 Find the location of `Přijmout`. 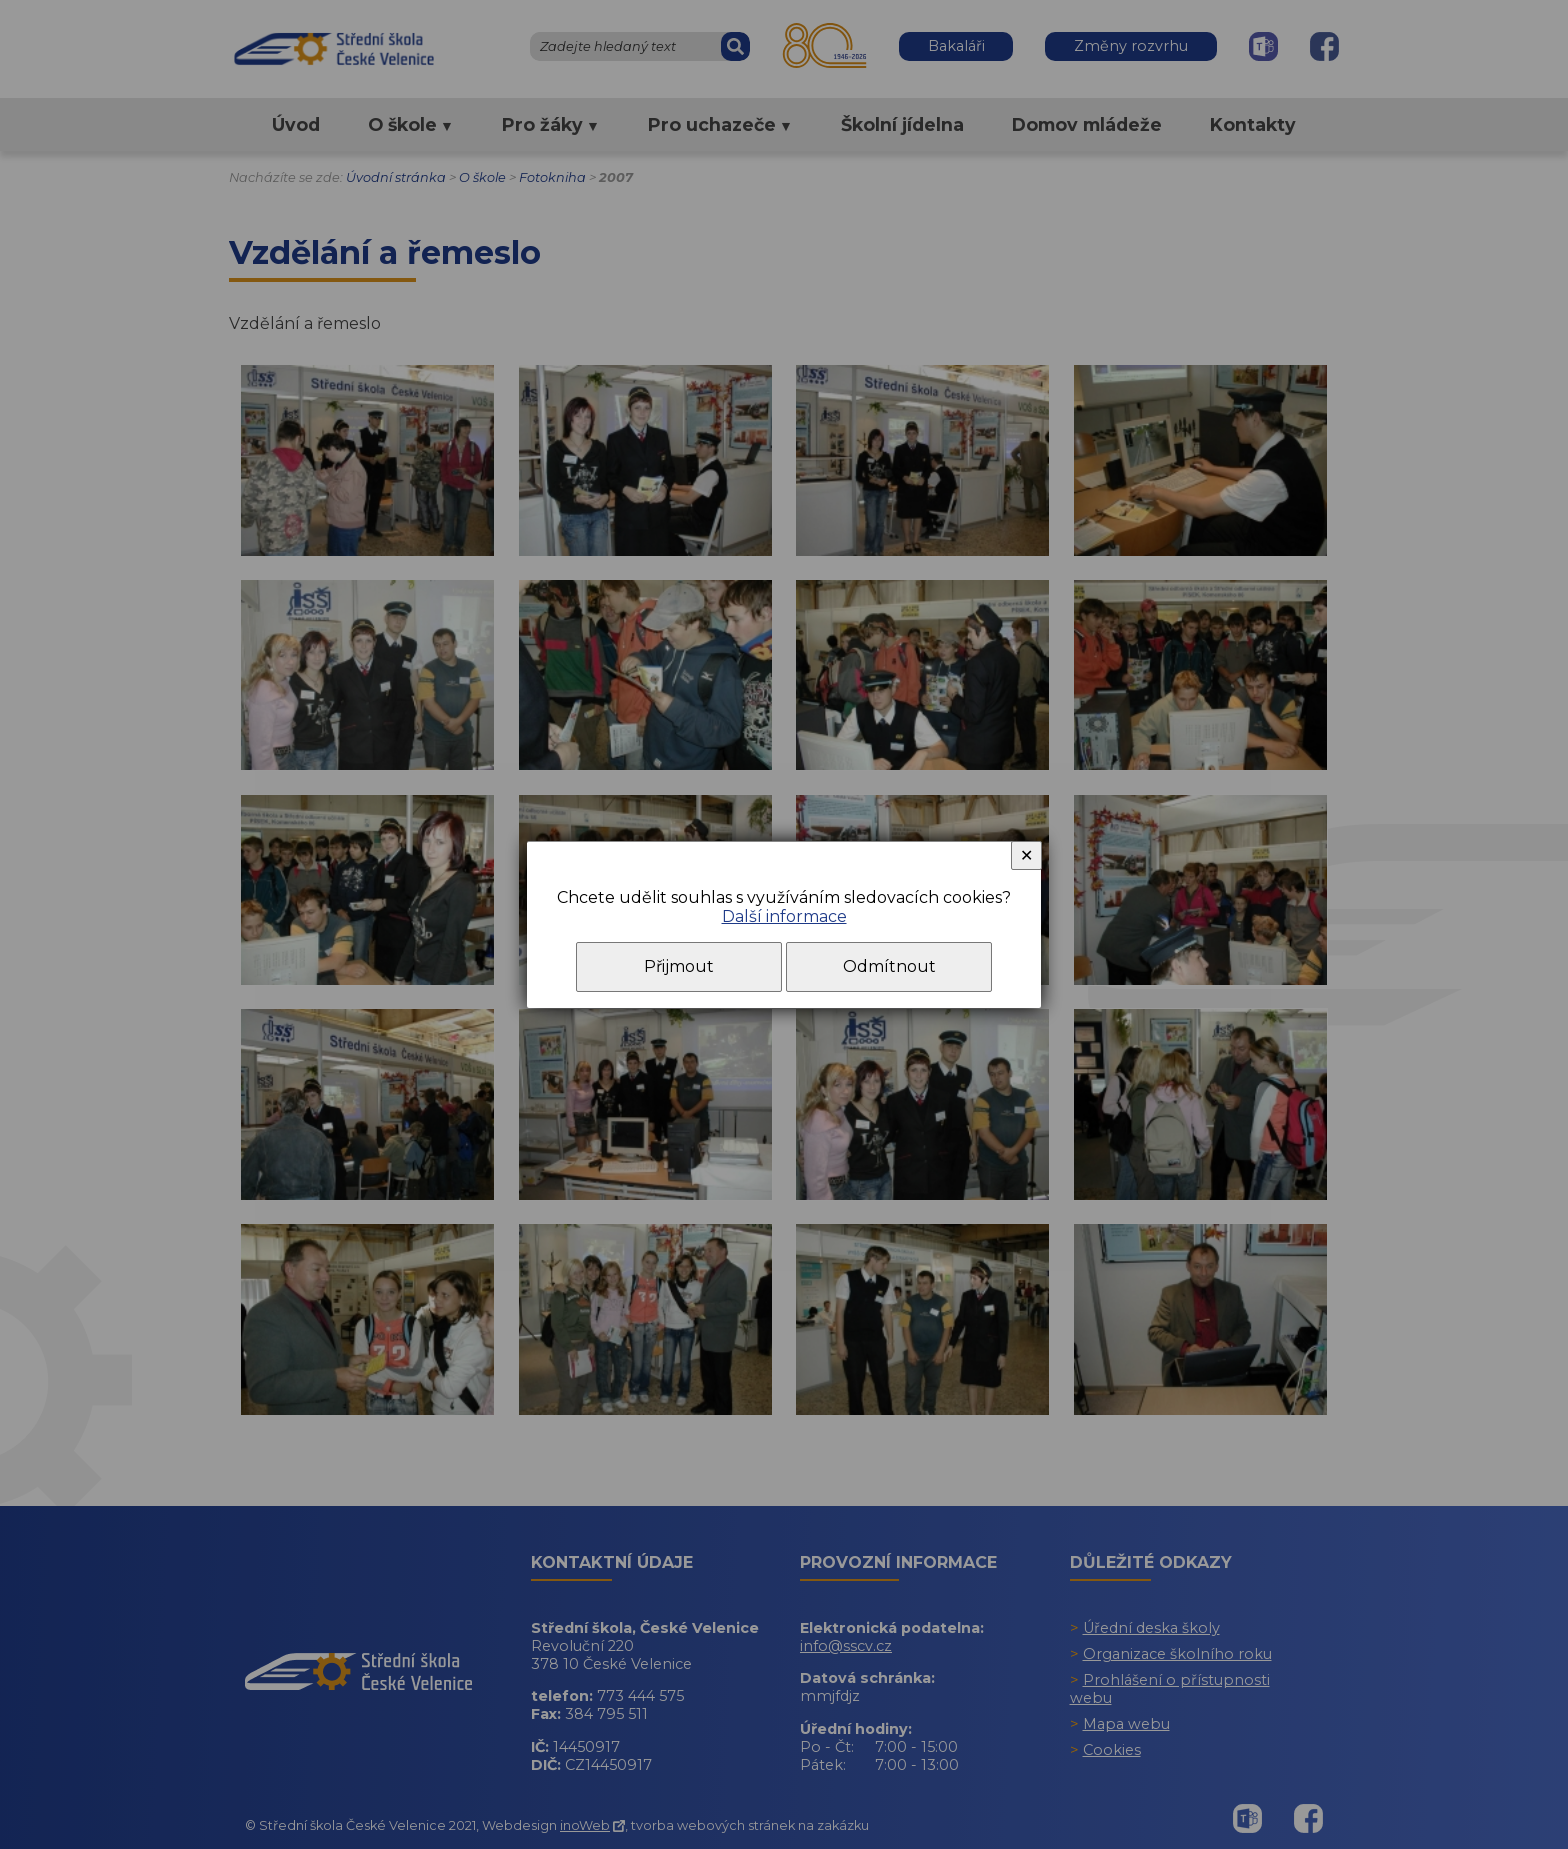

Přijmout is located at coordinates (679, 966).